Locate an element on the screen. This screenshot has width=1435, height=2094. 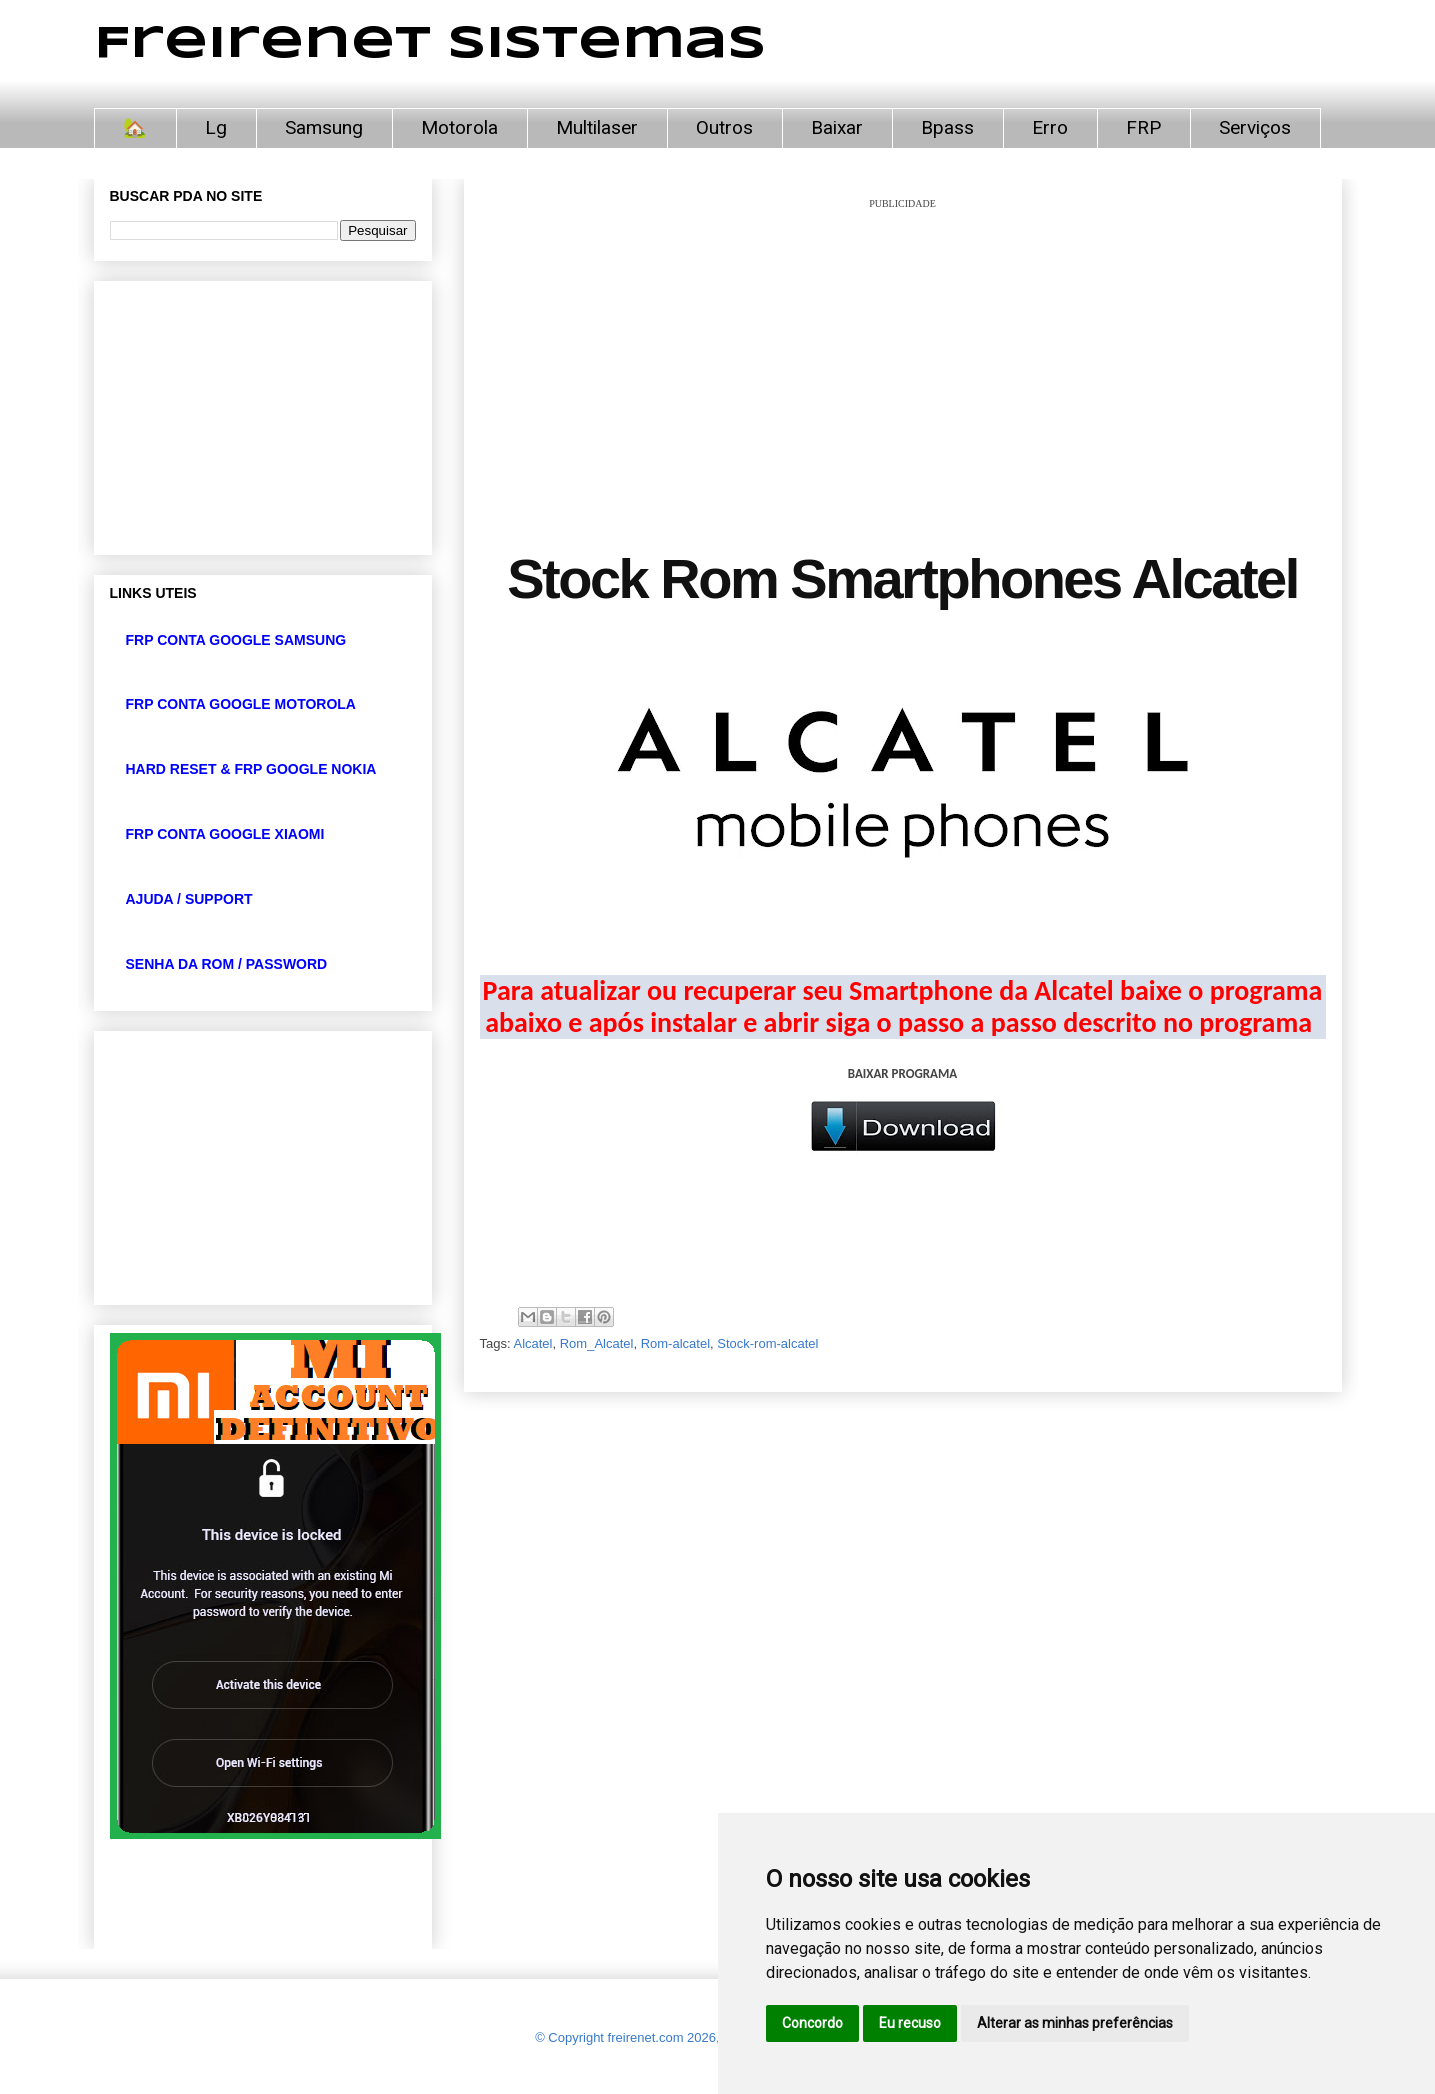
Serviços is located at coordinates (1255, 127).